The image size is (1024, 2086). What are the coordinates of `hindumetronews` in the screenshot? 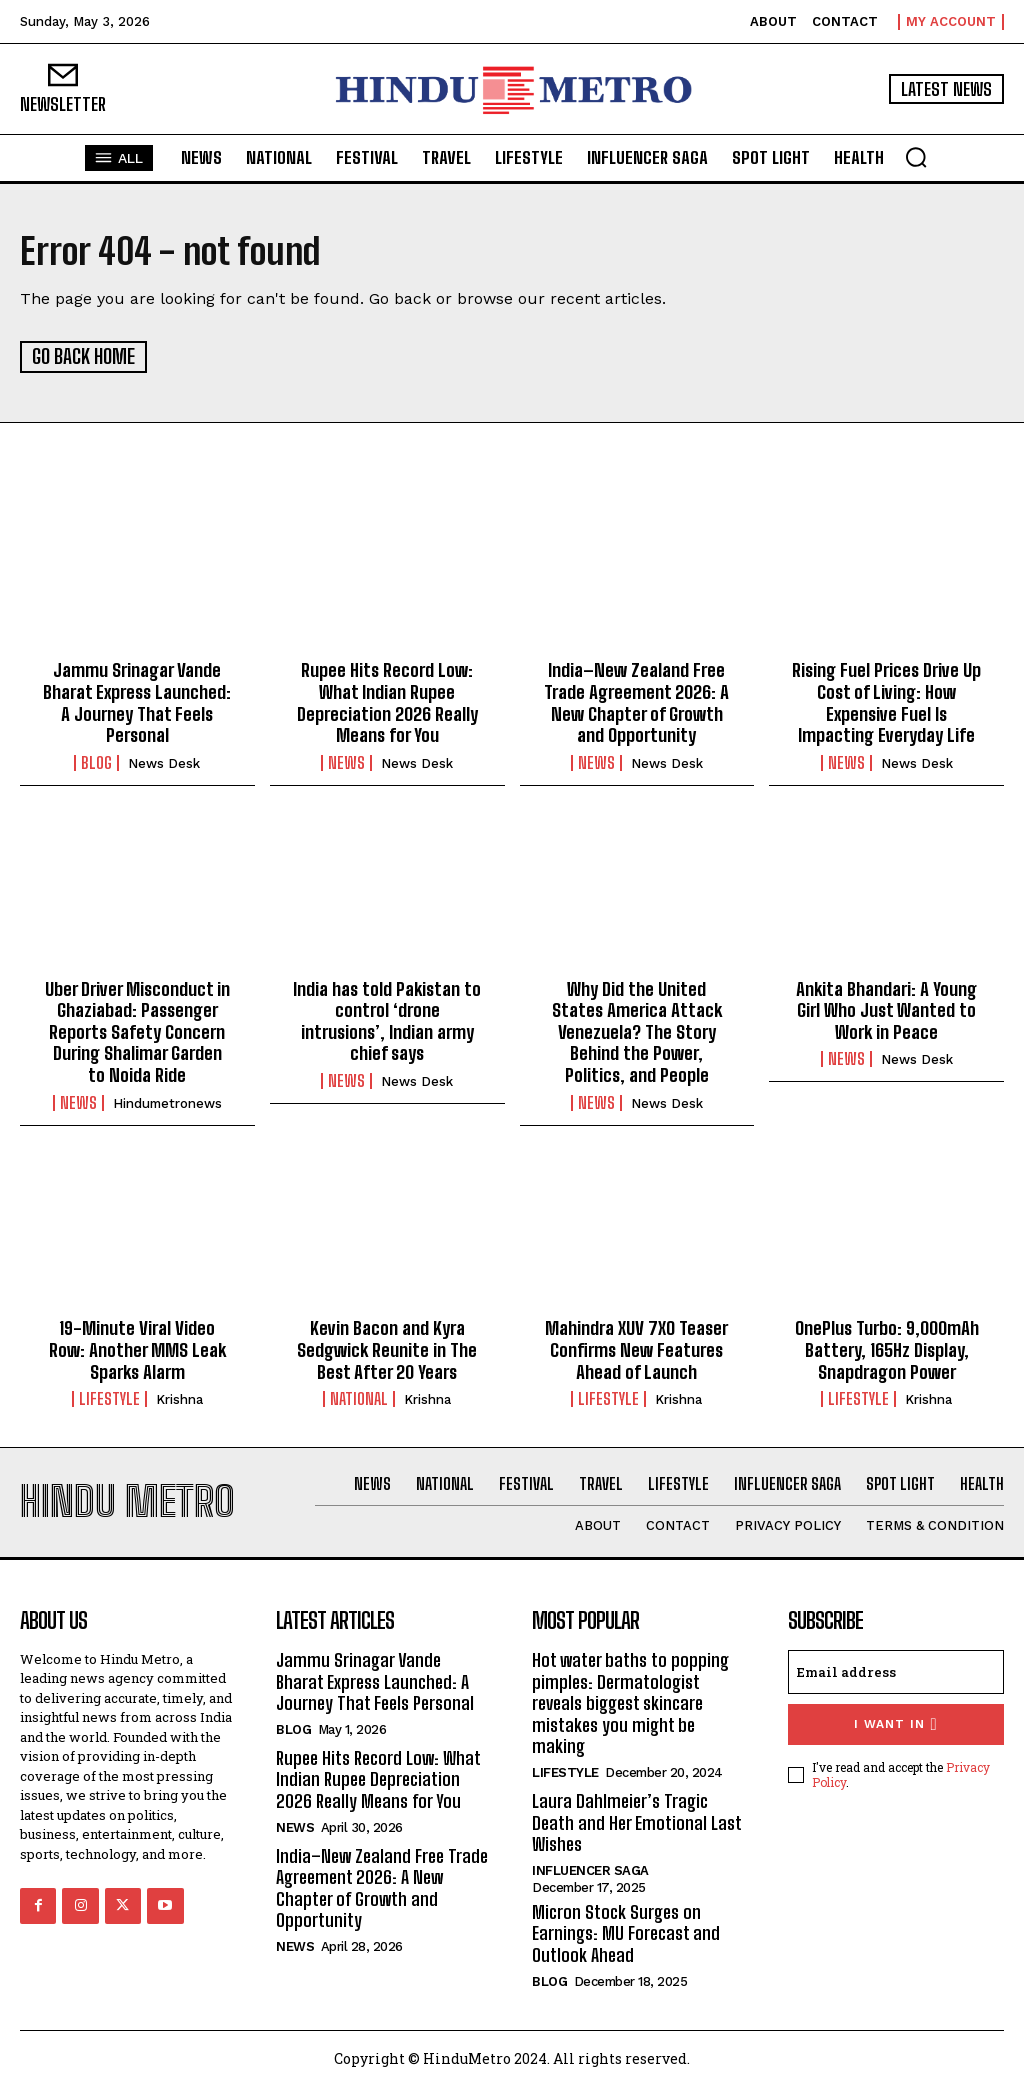 It's located at (167, 1101).